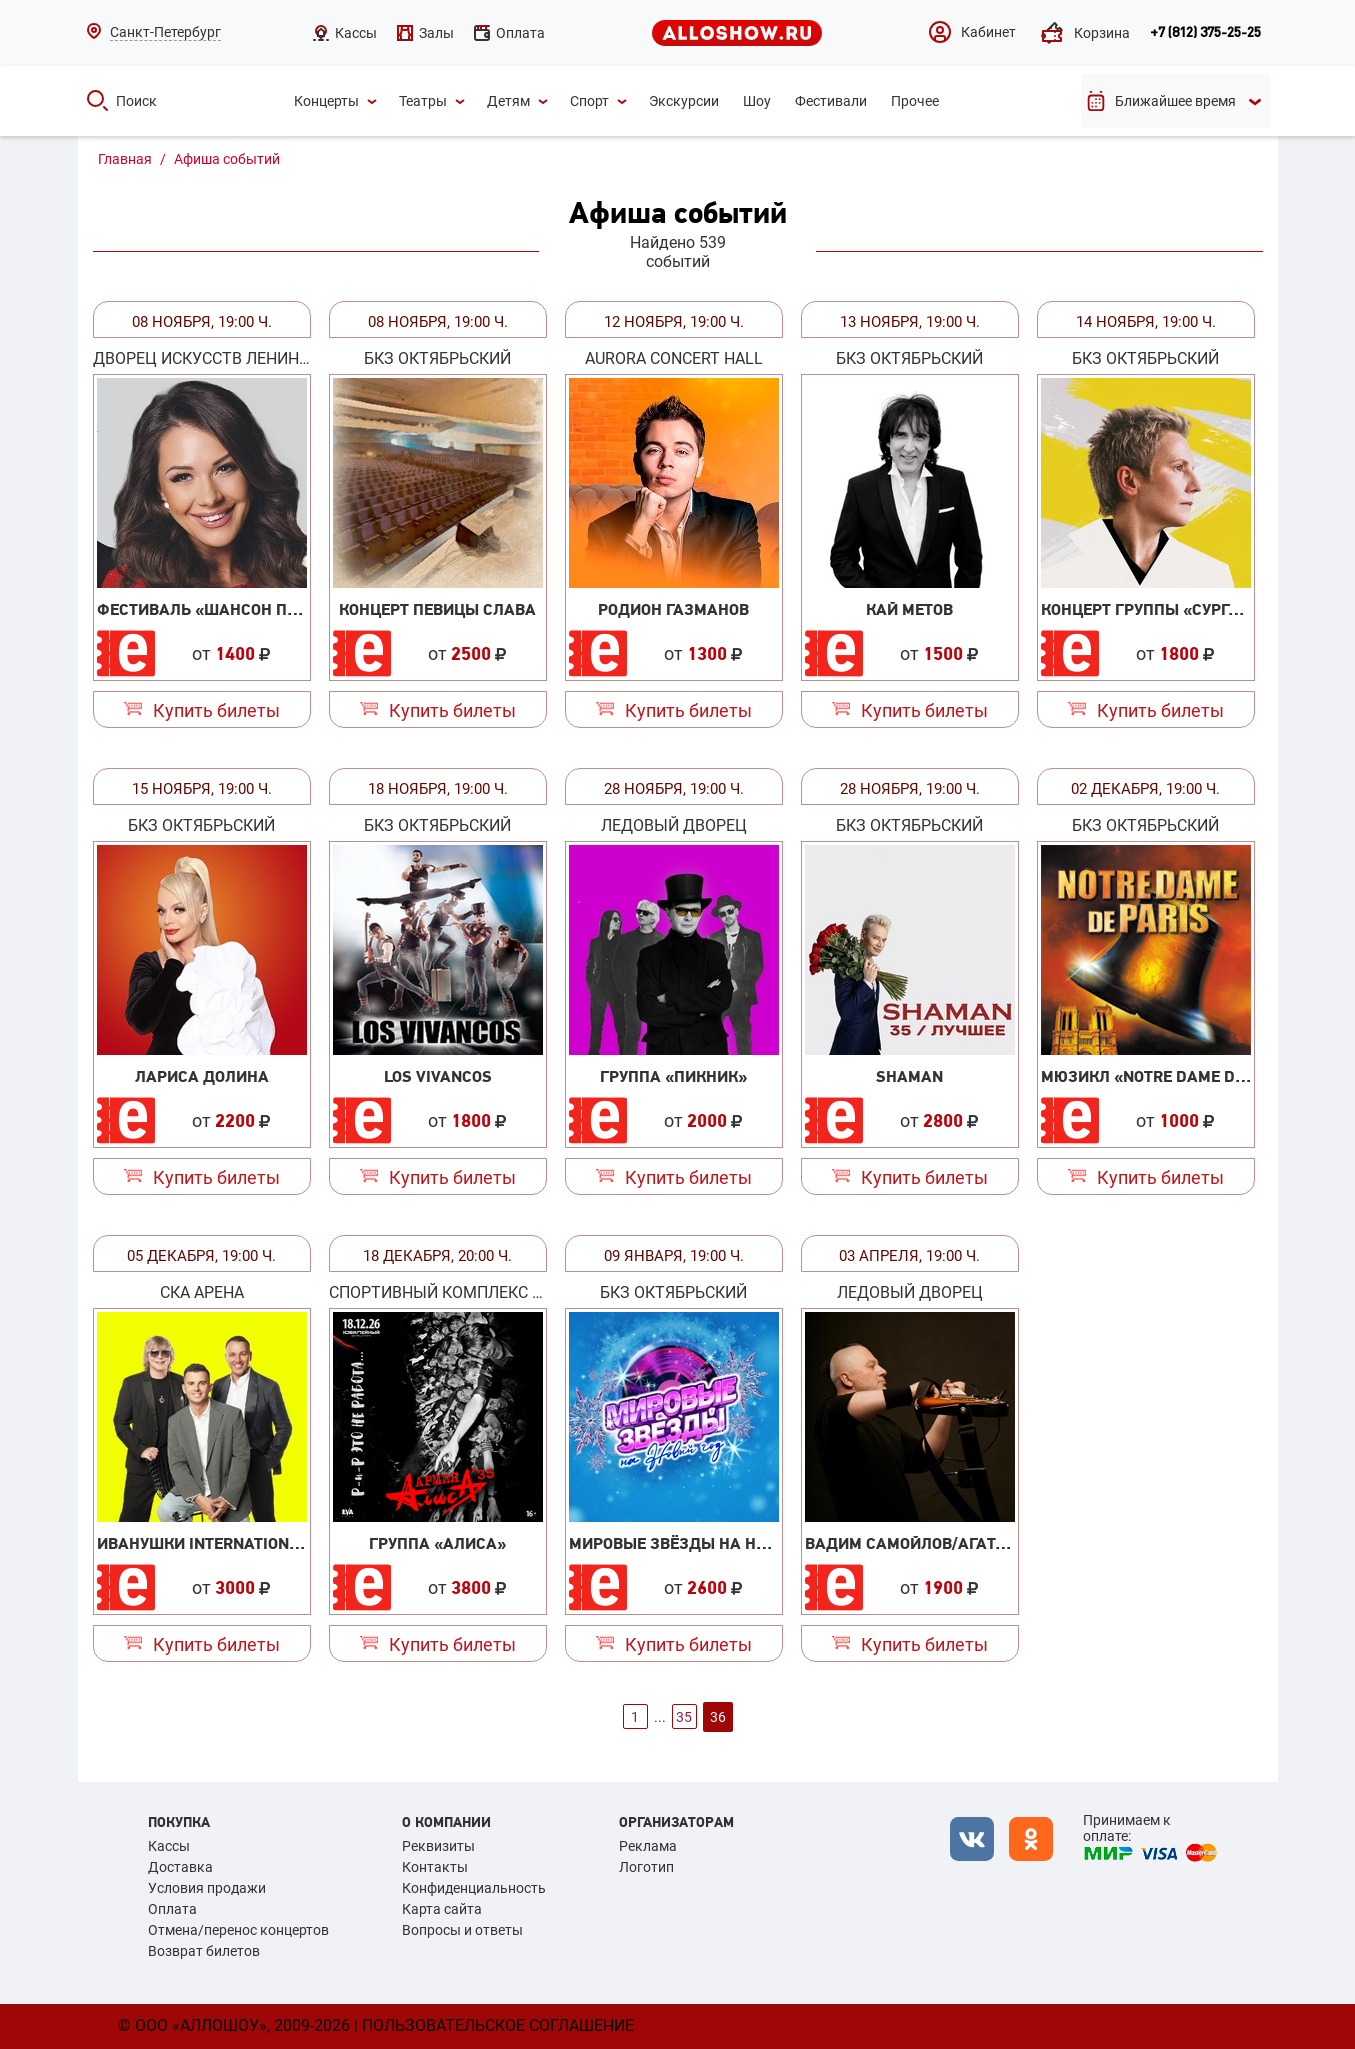  Describe the element at coordinates (909, 1076) in the screenshot. I see `SHAMAN` at that location.